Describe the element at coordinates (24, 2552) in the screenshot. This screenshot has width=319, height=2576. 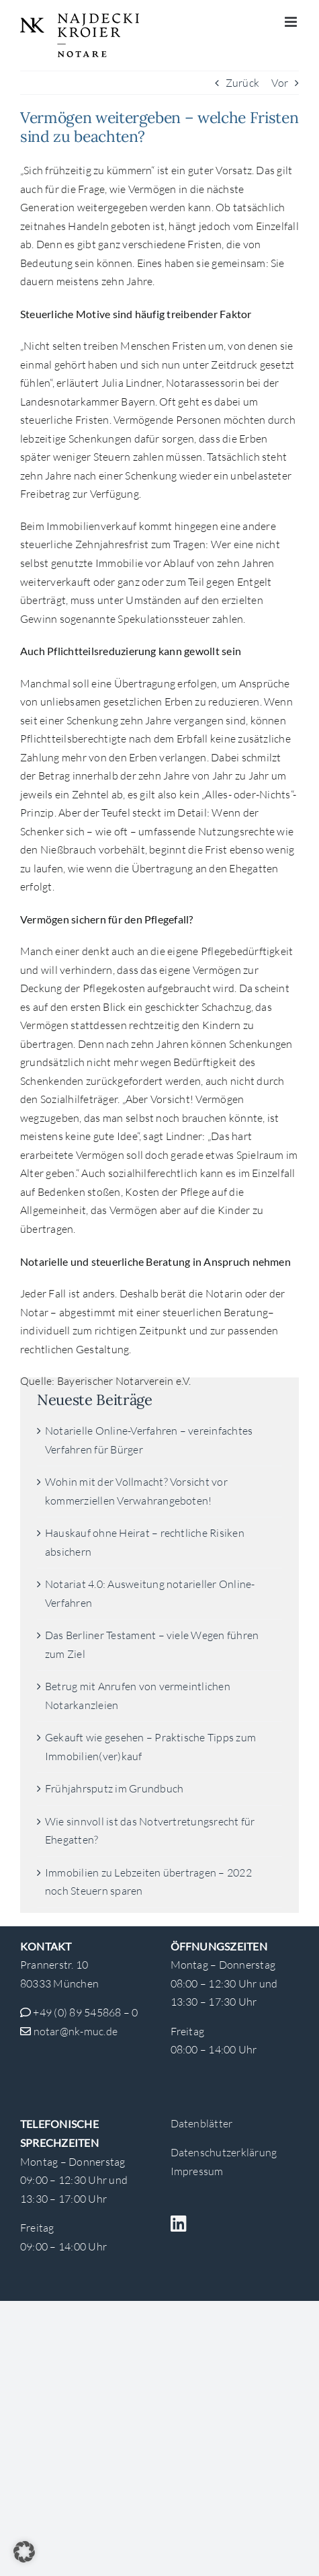
I see `[button]` at that location.